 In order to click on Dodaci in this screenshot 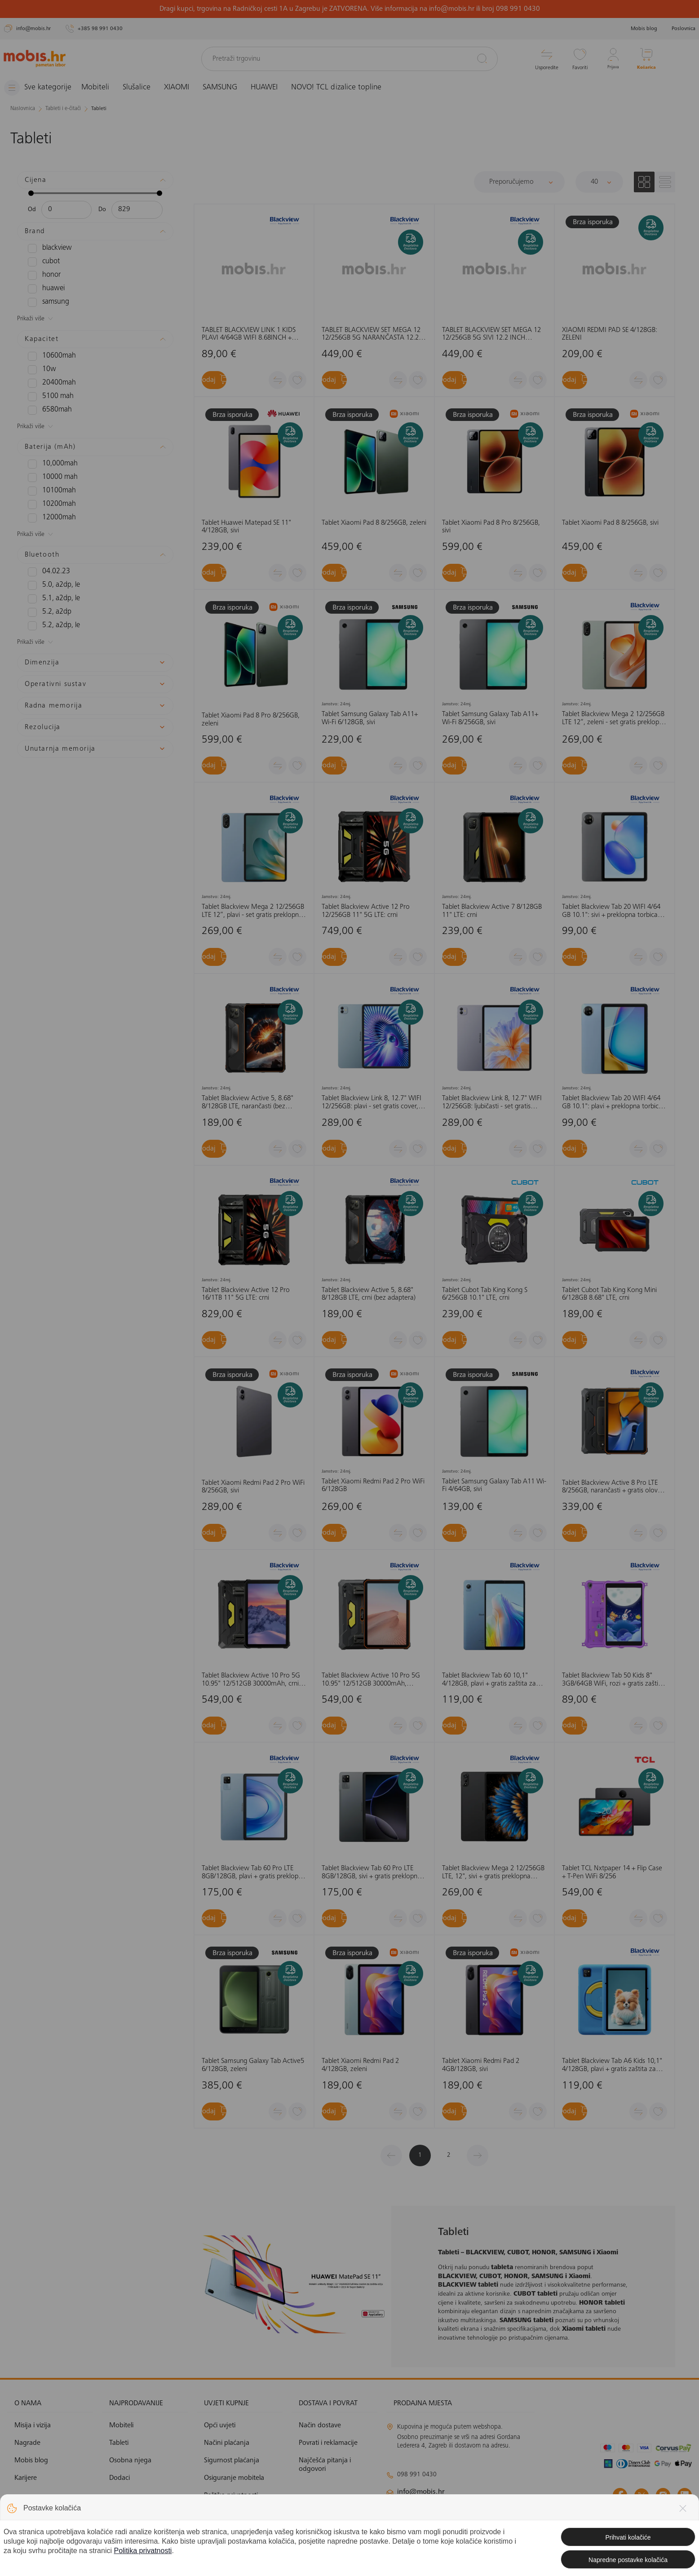, I will do `click(119, 2478)`.